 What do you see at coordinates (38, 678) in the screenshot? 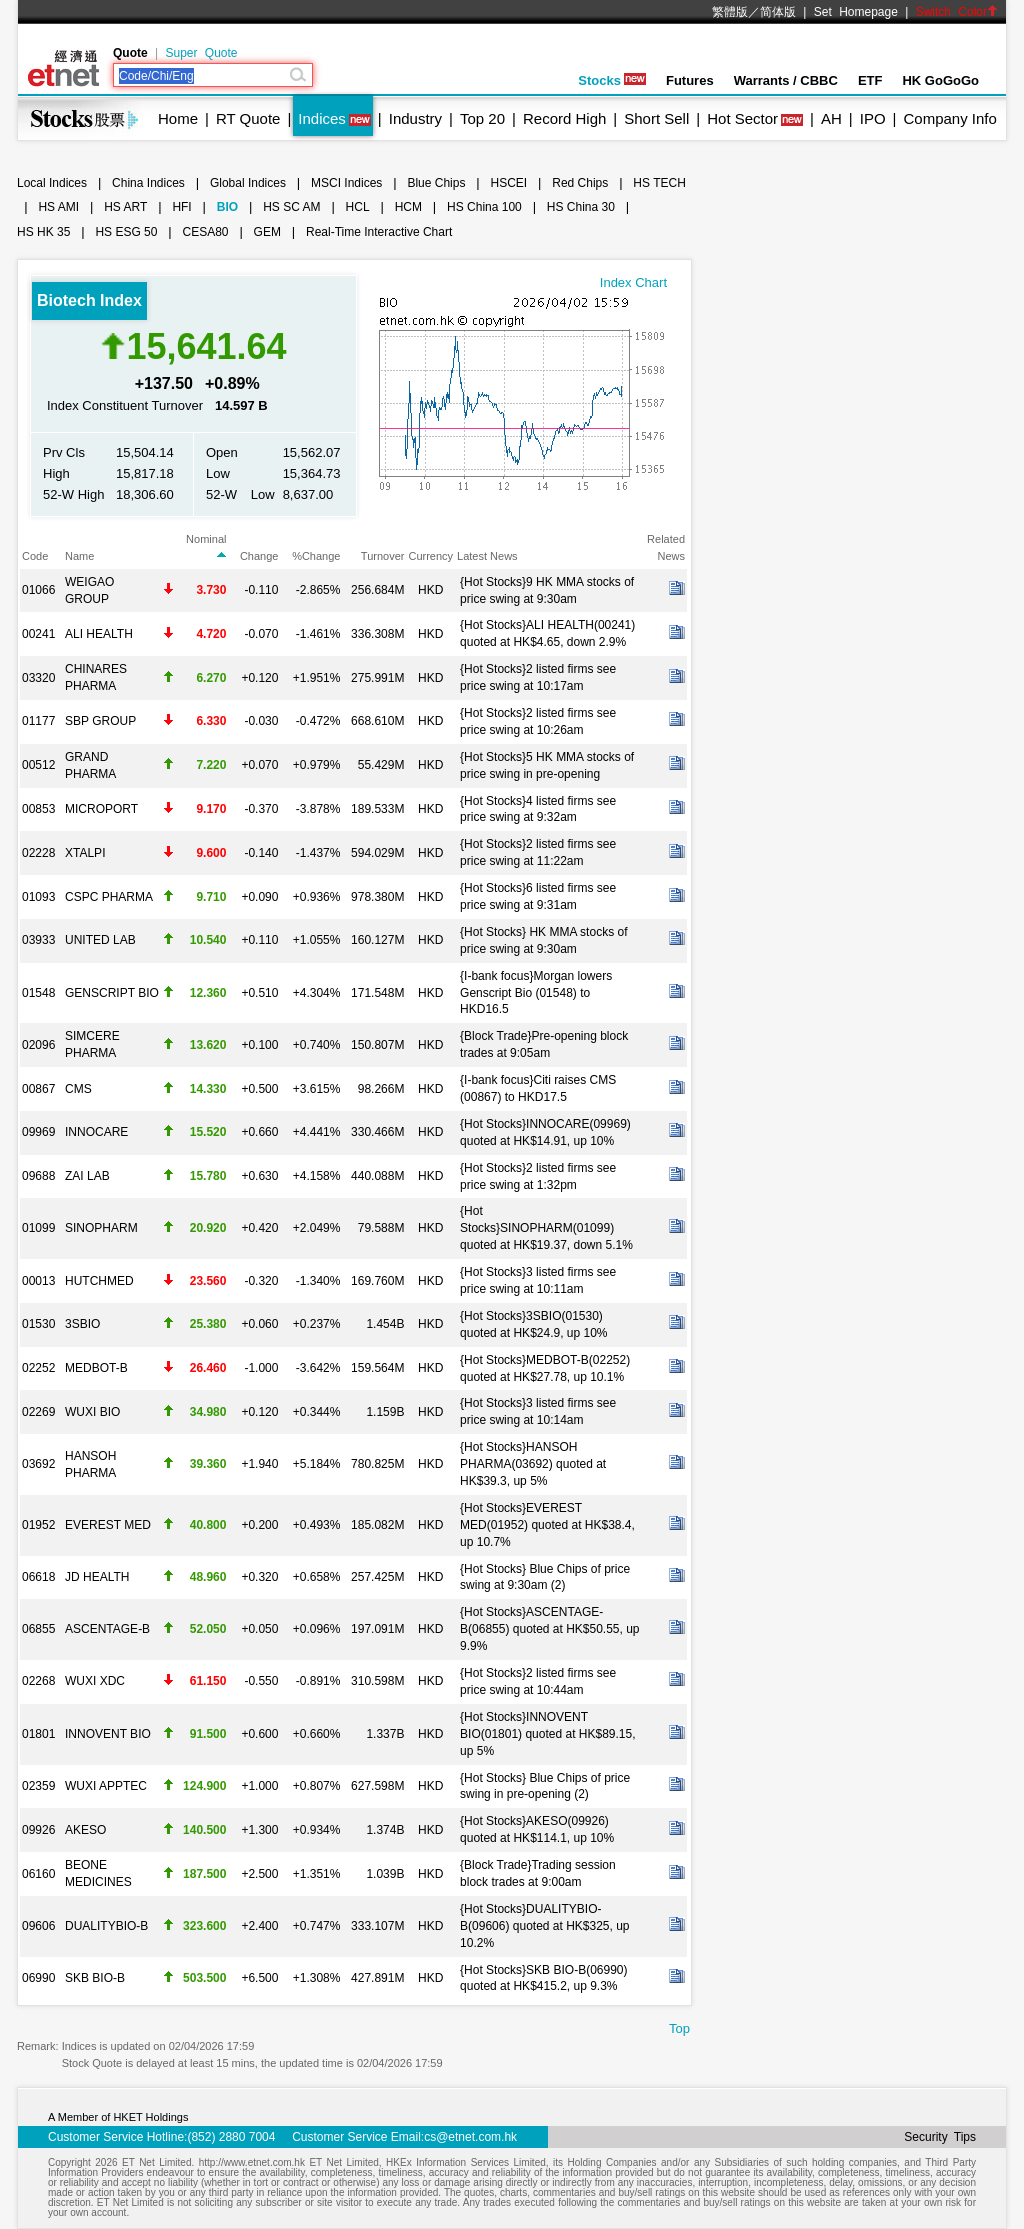
I see `03320` at bounding box center [38, 678].